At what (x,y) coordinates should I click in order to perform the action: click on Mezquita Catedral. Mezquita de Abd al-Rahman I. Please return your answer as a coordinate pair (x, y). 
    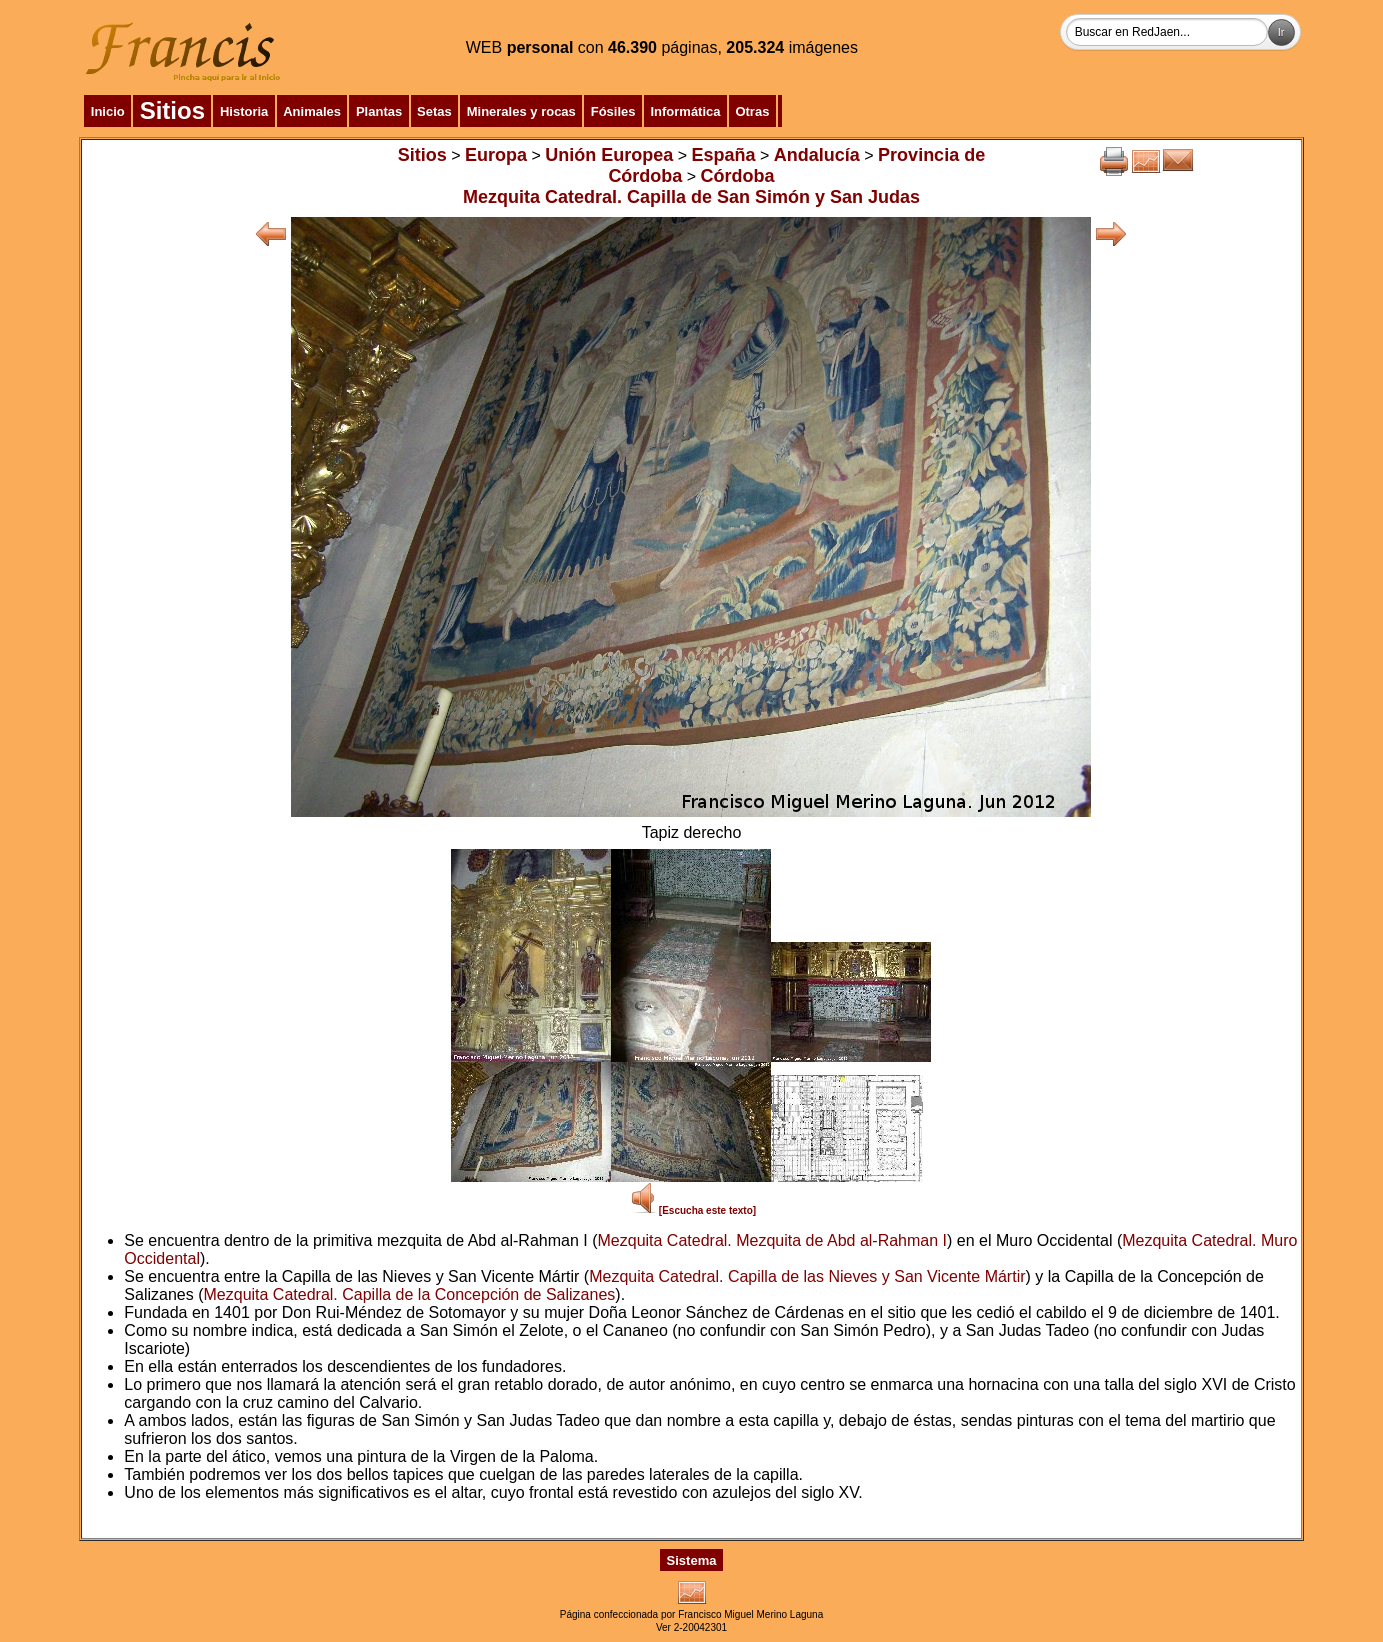
    Looking at the image, I should click on (773, 1240).